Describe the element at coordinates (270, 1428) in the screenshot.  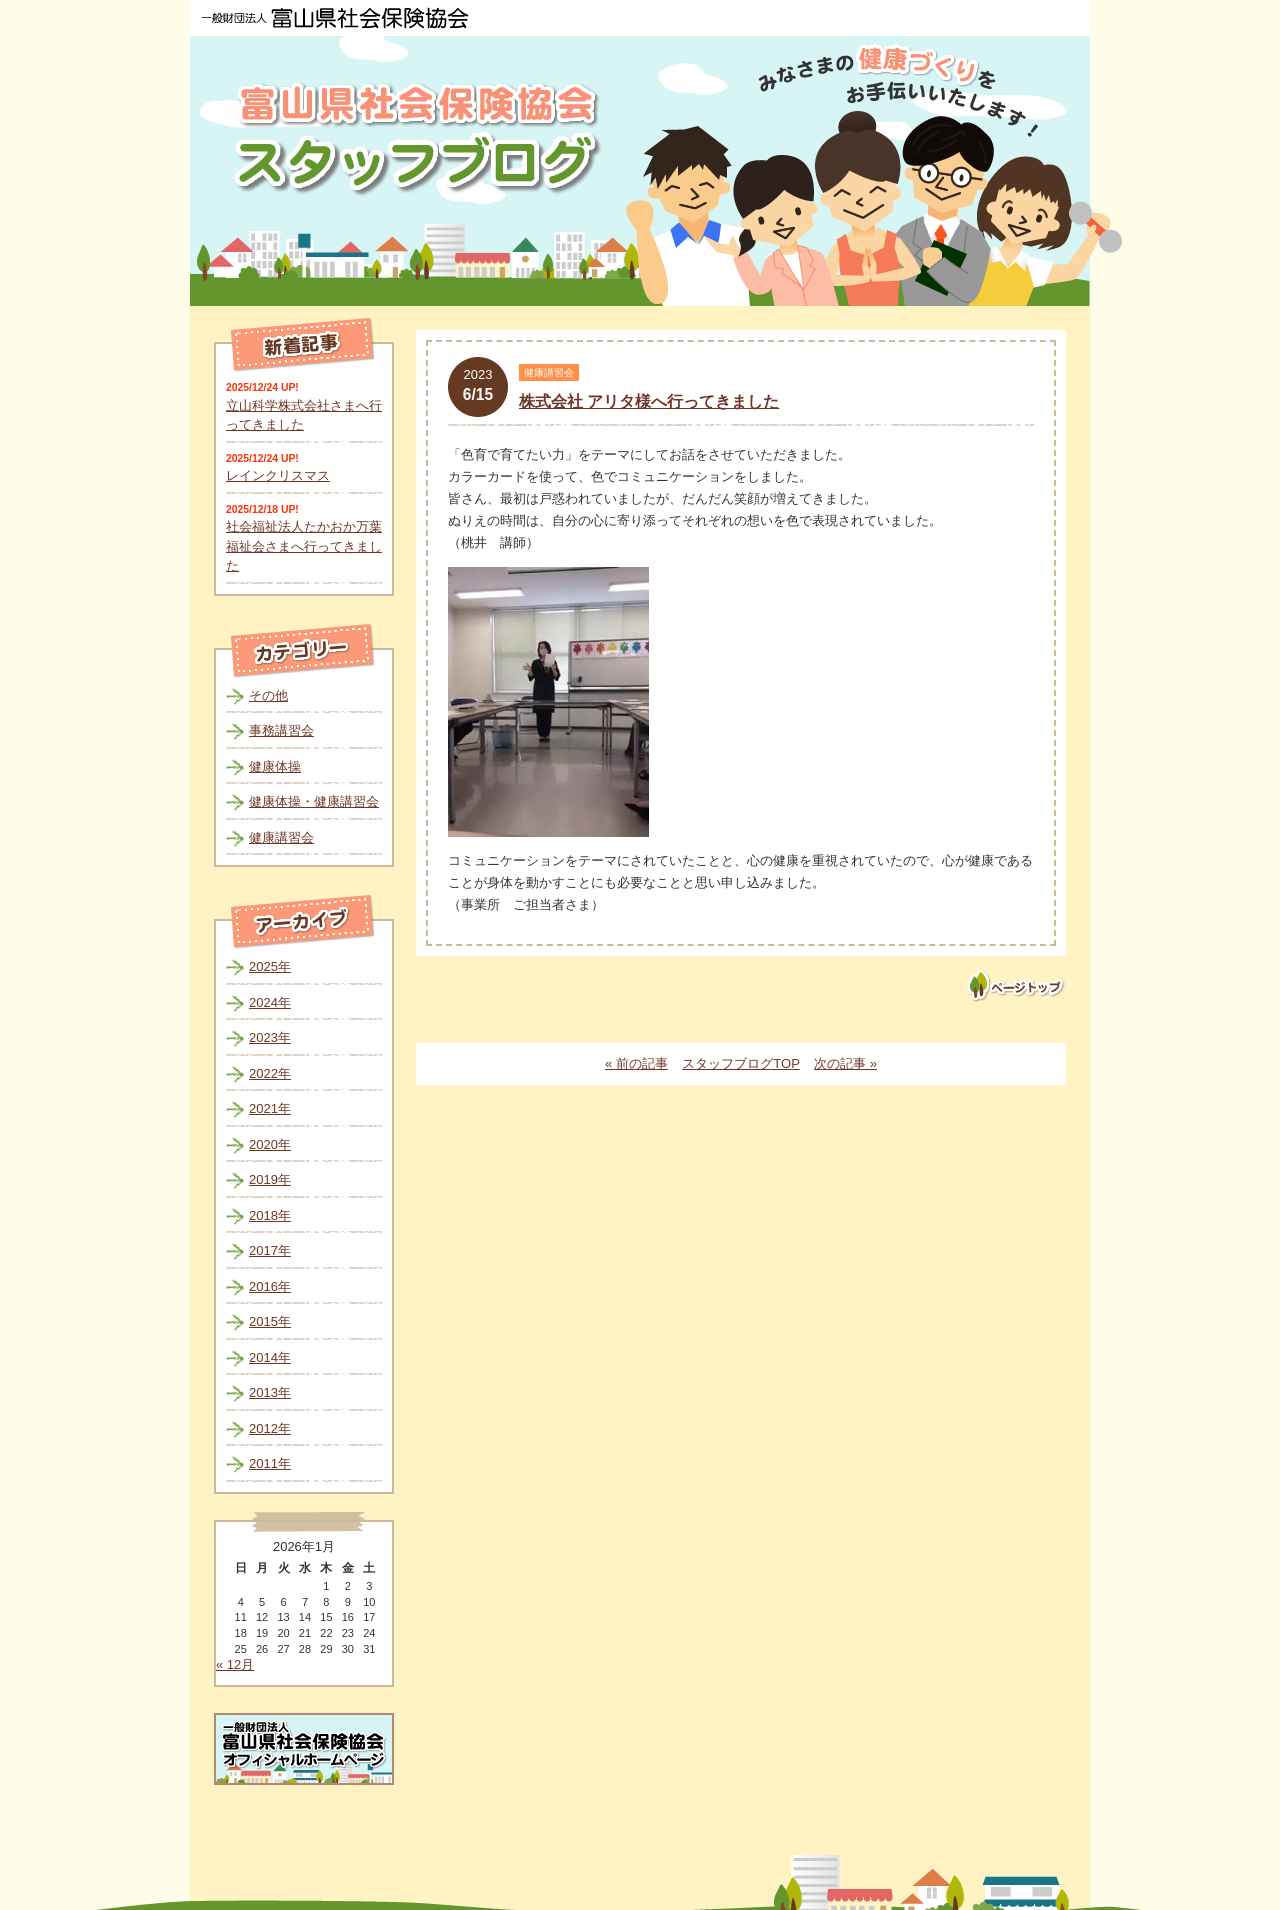
I see `2012年` at that location.